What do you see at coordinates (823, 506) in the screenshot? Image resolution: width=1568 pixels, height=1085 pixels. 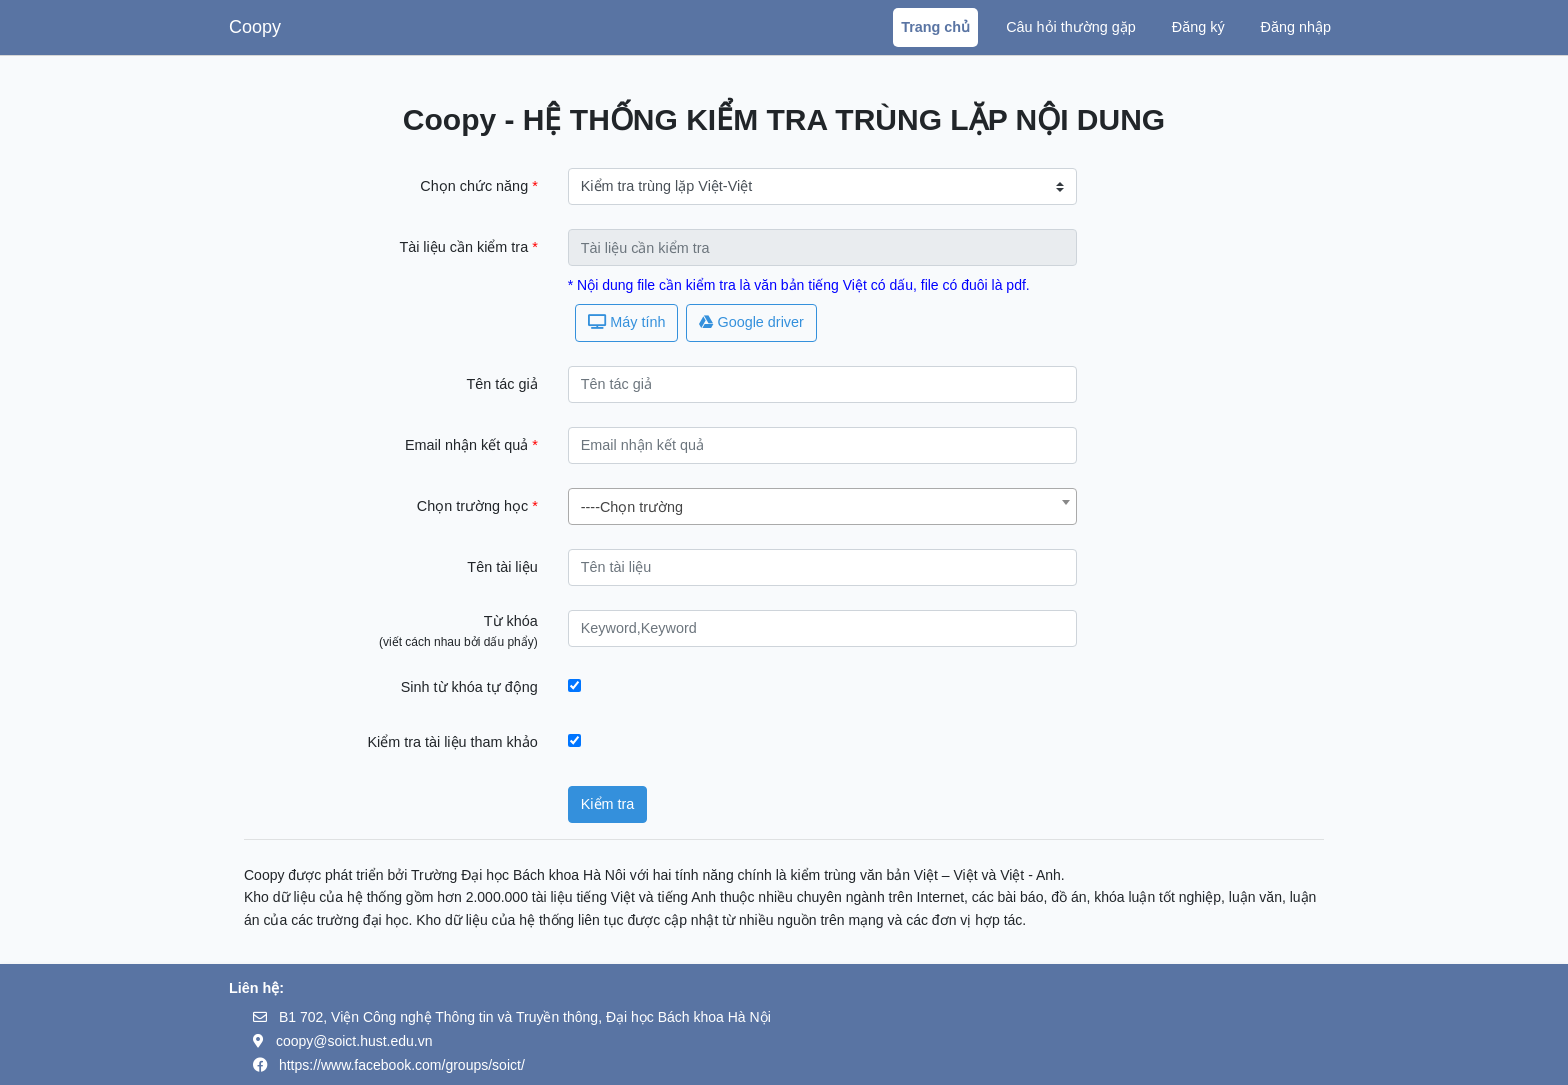 I see `[combobox]` at bounding box center [823, 506].